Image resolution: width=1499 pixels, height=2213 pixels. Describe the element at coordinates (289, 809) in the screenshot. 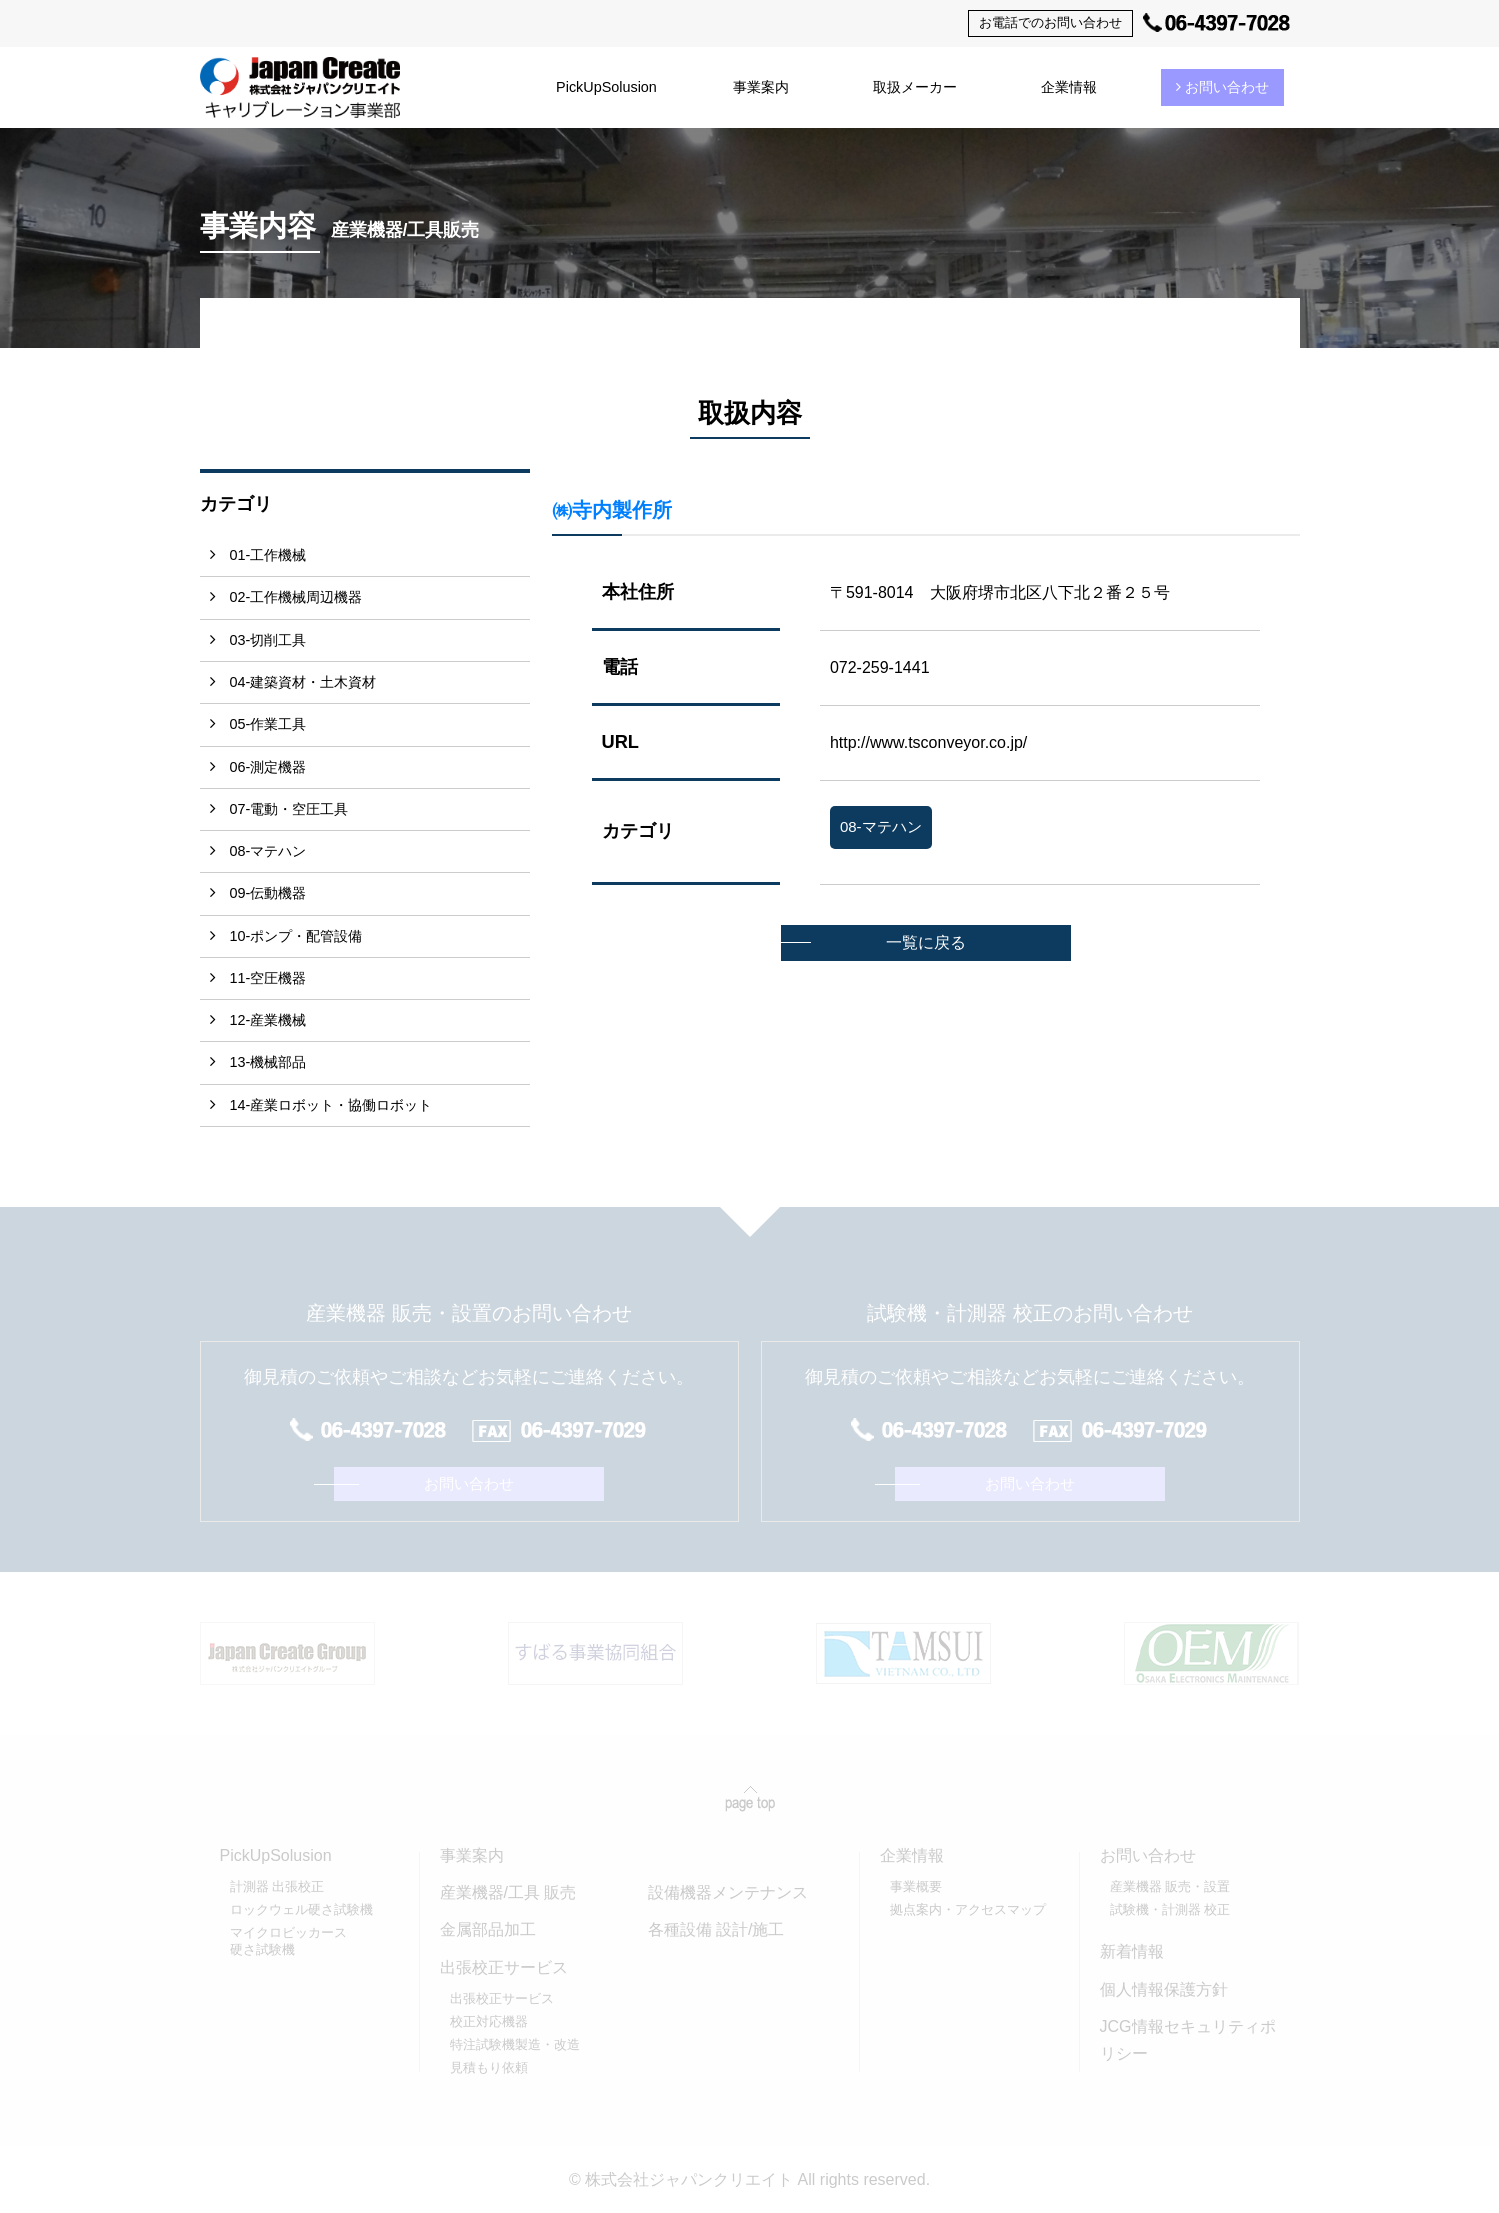

I see `07-電動・空圧工具` at that location.